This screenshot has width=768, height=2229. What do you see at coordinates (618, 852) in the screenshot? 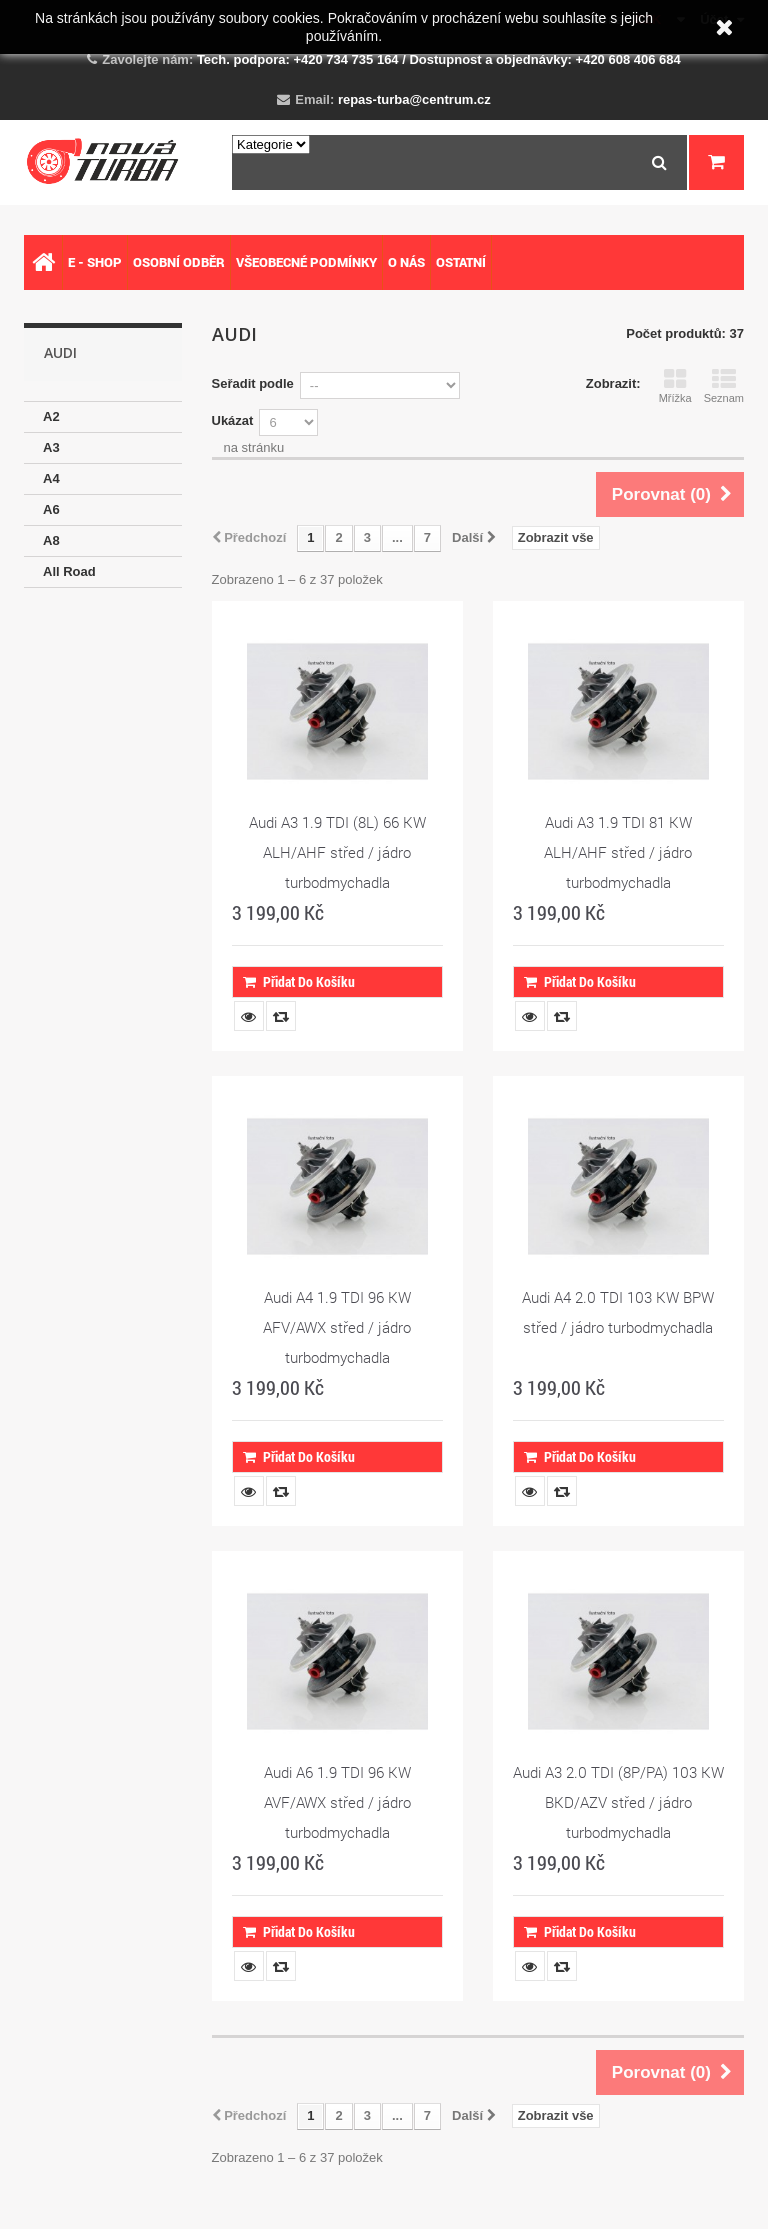
I see `Audi A3 1.9 TDI 81 KW ALH/AHF střed / jádro turbodmychadla` at bounding box center [618, 852].